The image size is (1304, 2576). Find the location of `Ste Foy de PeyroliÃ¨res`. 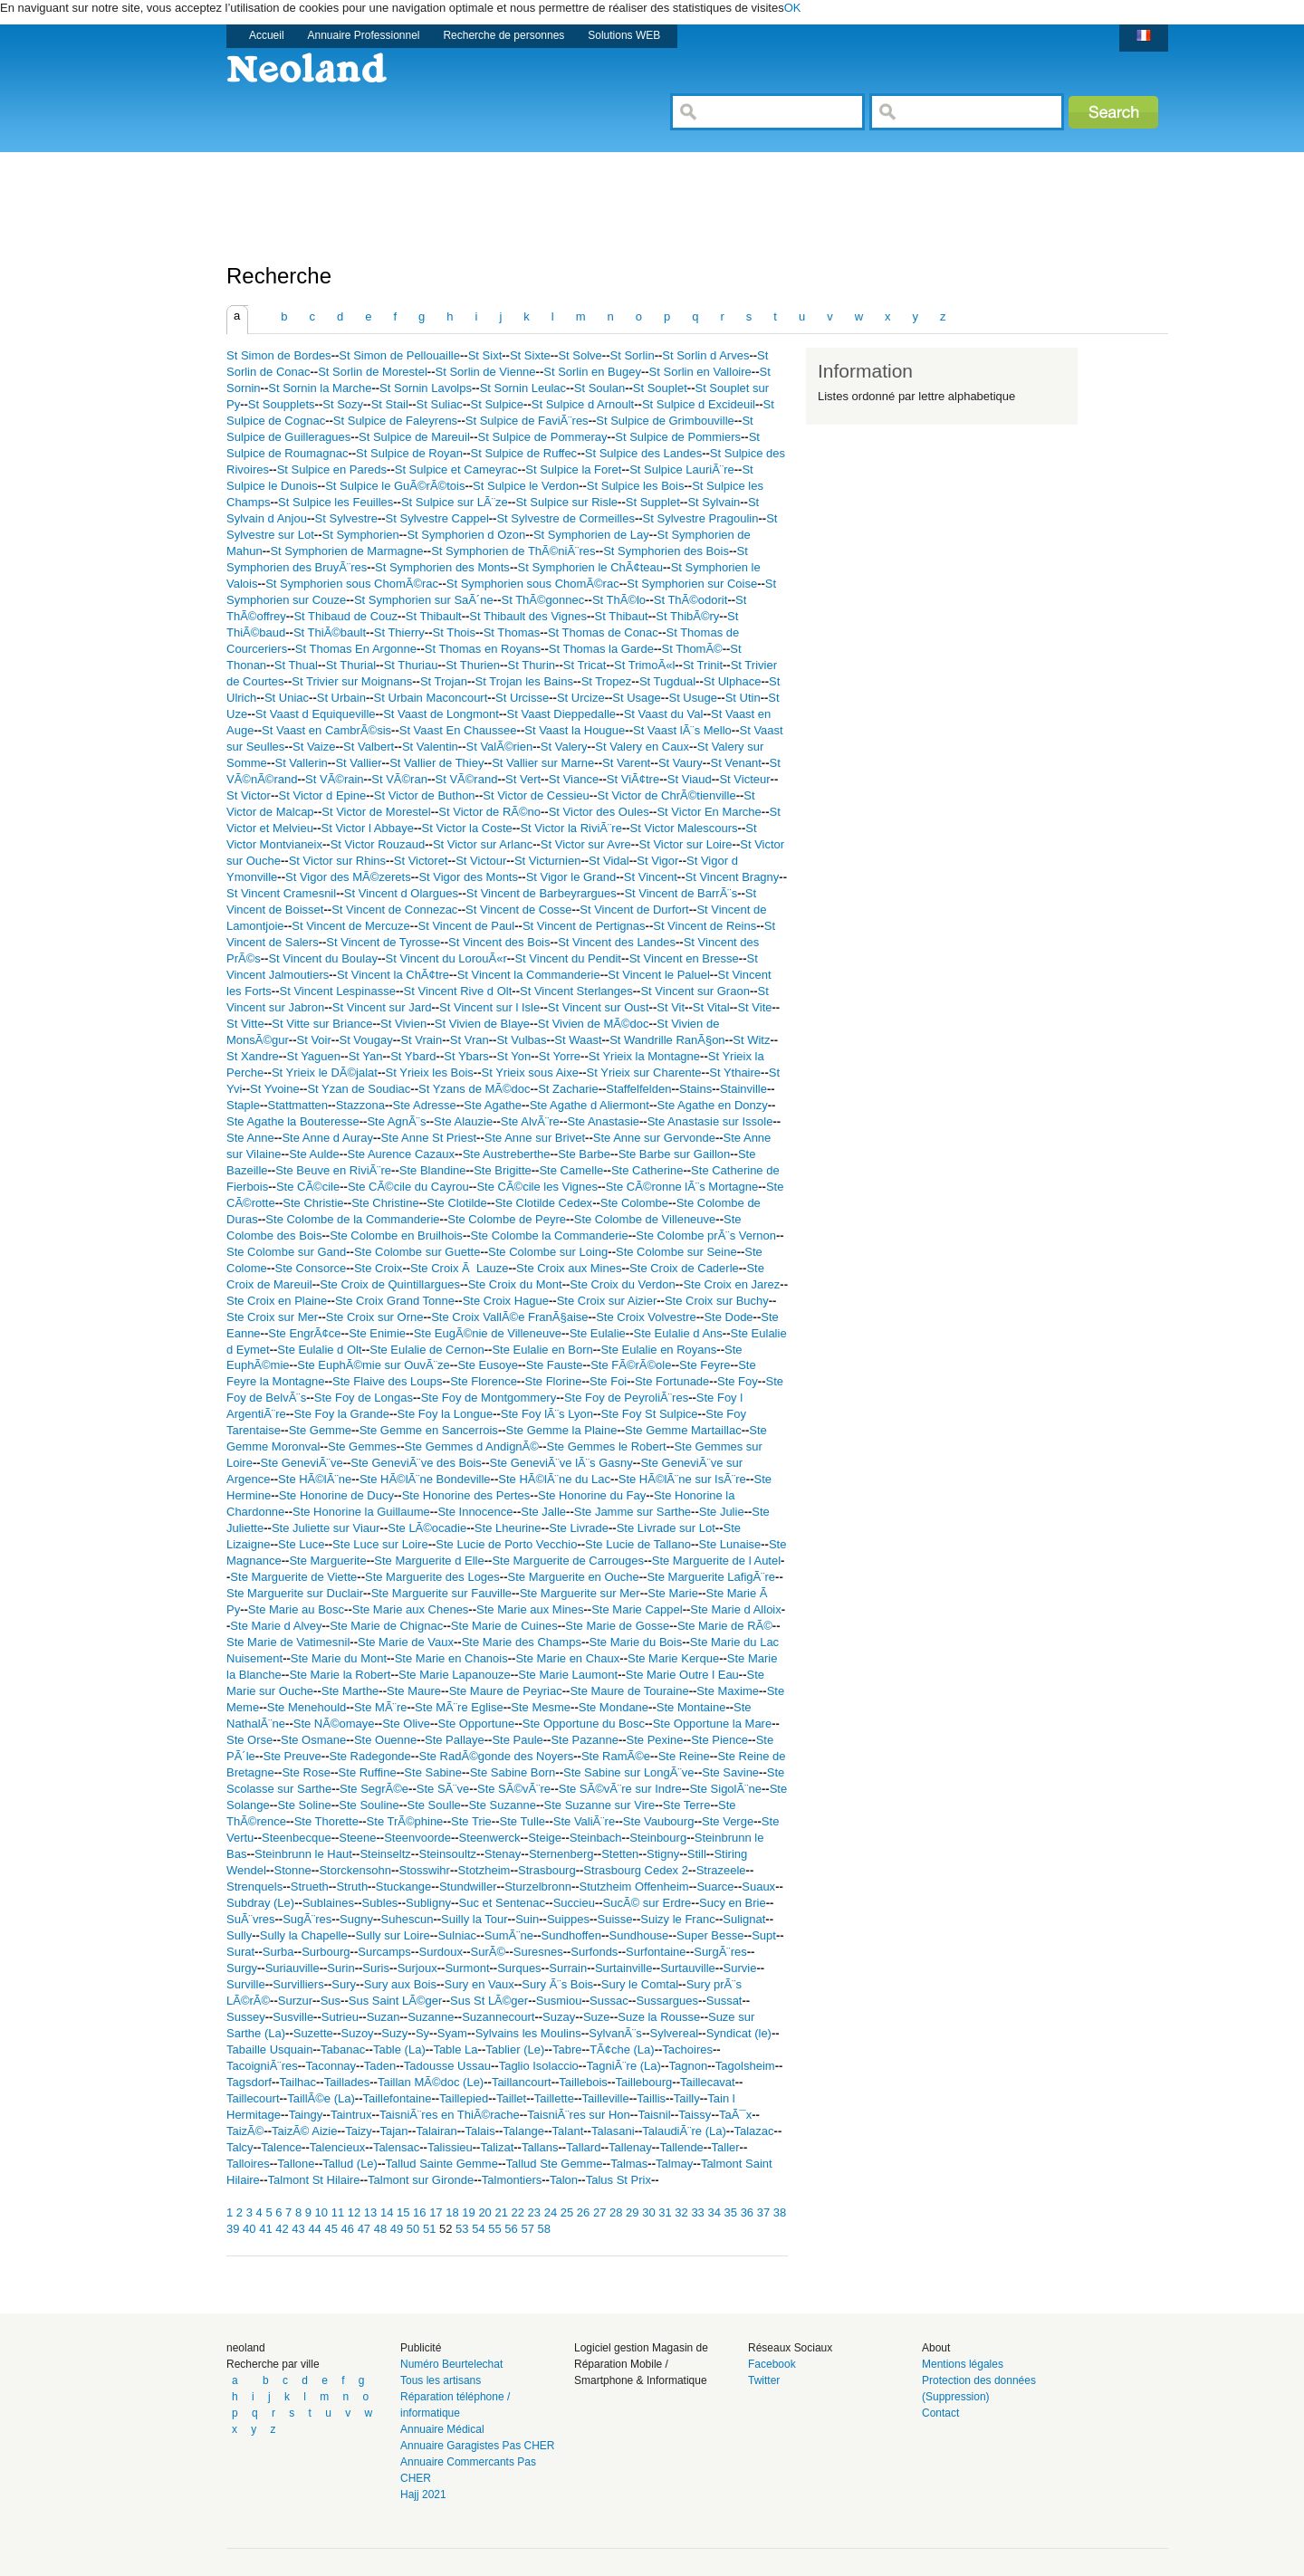

Ste Foy de PeyroliÃ¨res is located at coordinates (626, 1397).